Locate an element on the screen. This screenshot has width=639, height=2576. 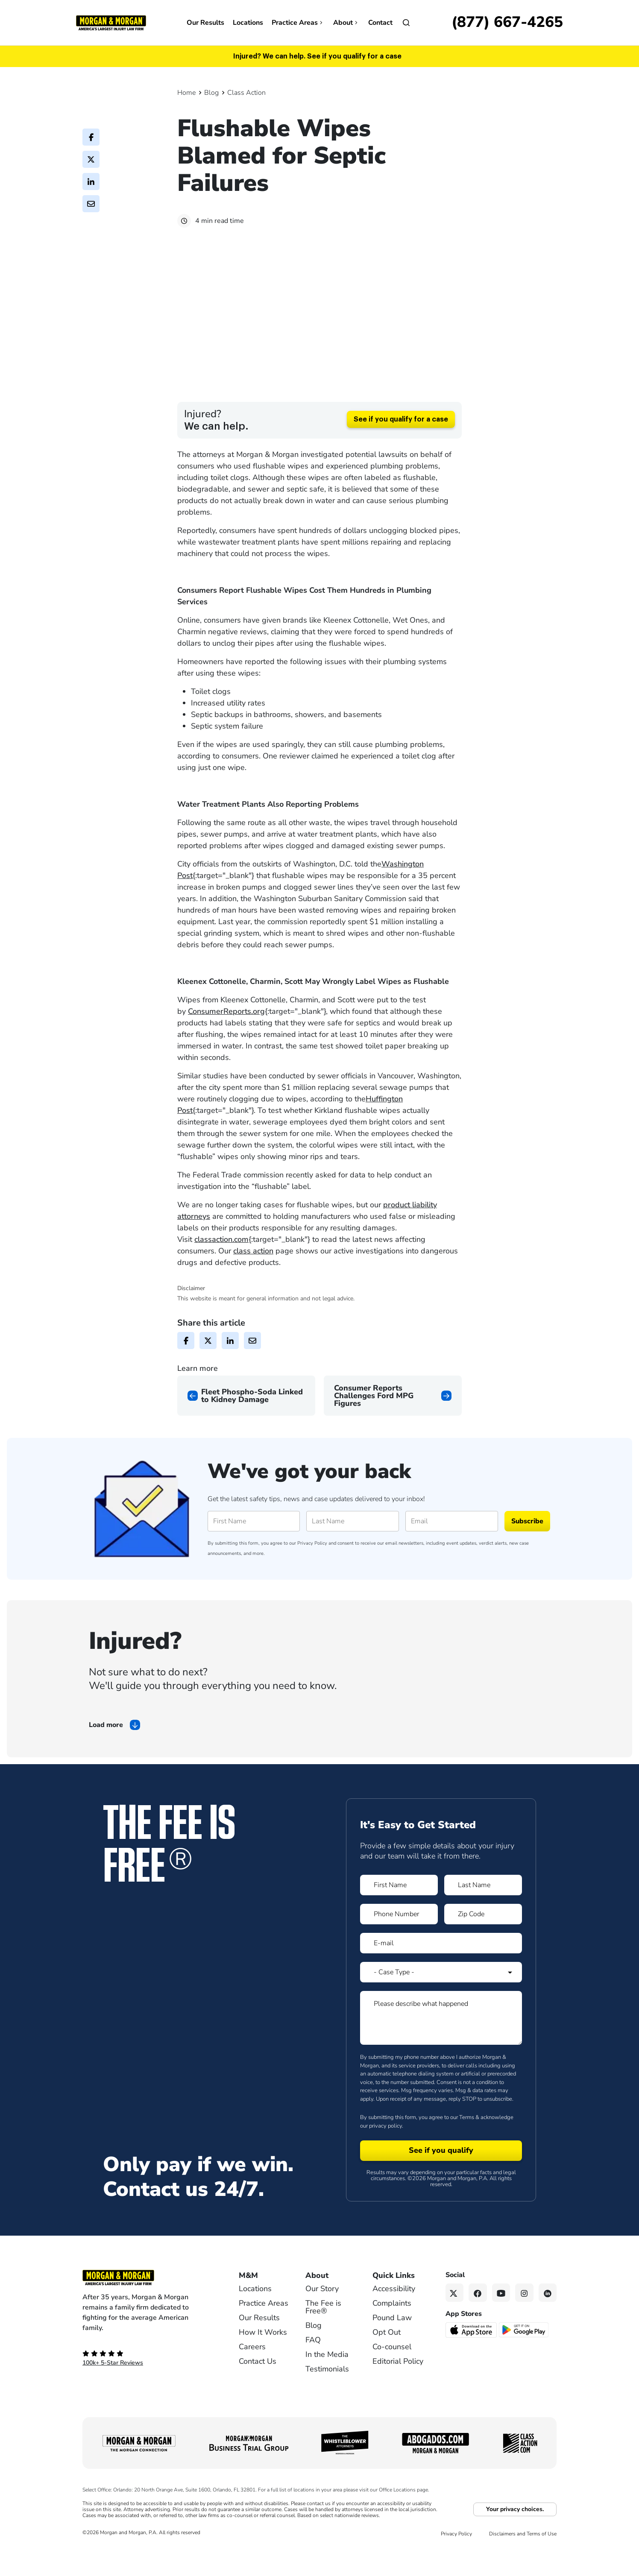
ConsumerReports.org is located at coordinates (226, 1041).